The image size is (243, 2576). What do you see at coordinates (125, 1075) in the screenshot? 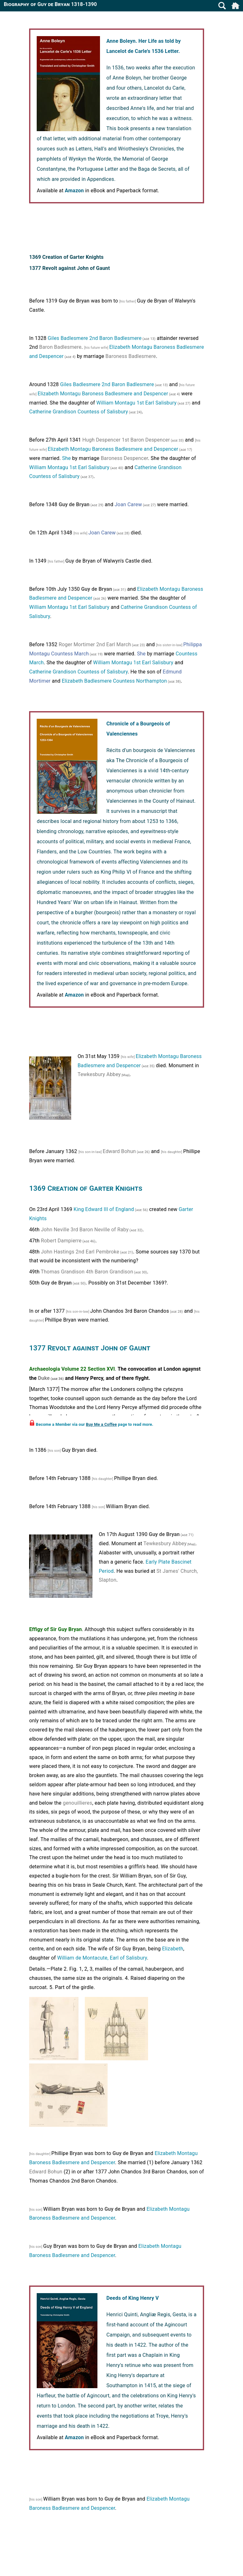
I see `[Map]` at bounding box center [125, 1075].